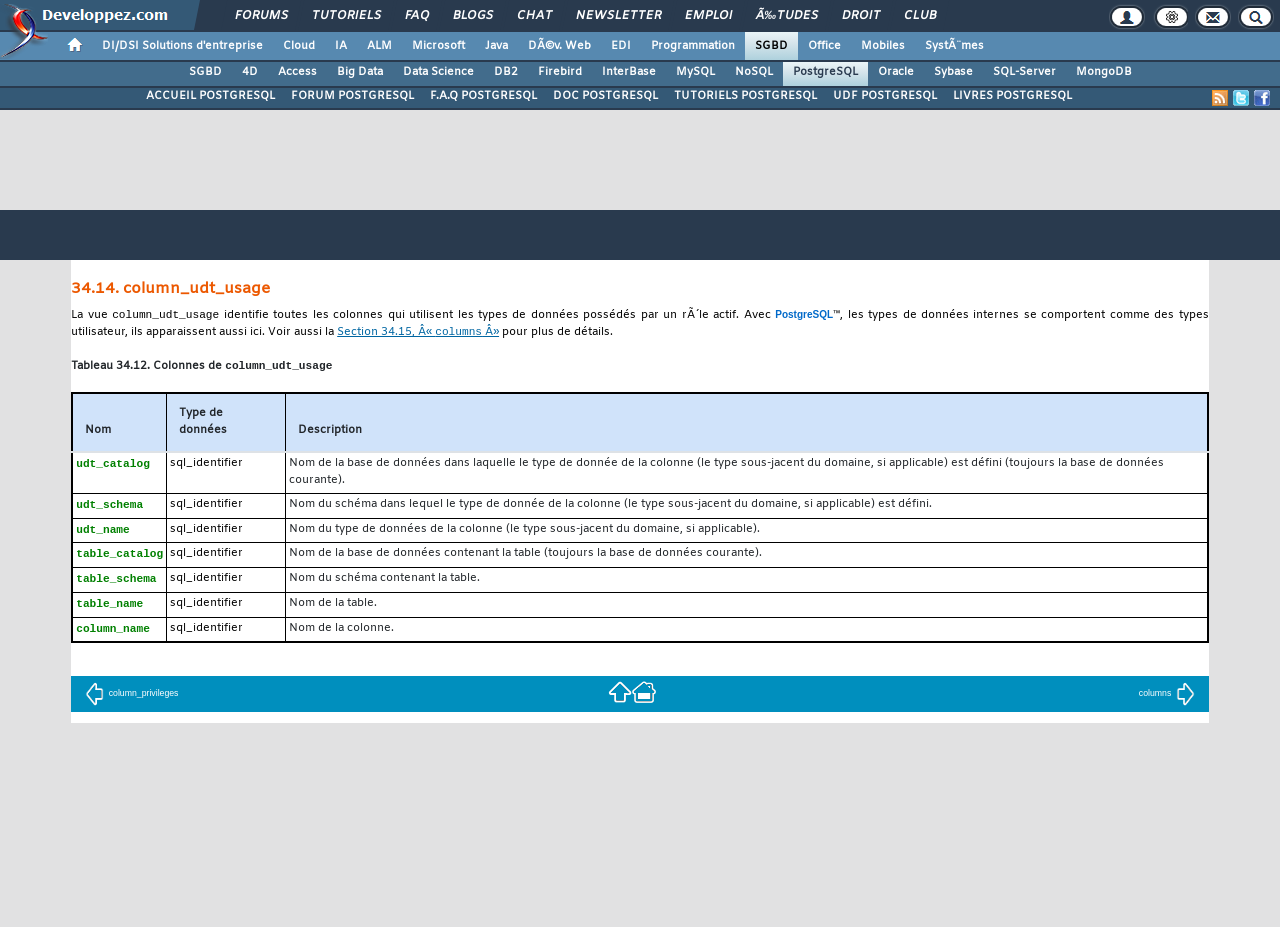 The height and width of the screenshot is (927, 1280). What do you see at coordinates (132, 702) in the screenshot?
I see `column_privileges` at bounding box center [132, 702].